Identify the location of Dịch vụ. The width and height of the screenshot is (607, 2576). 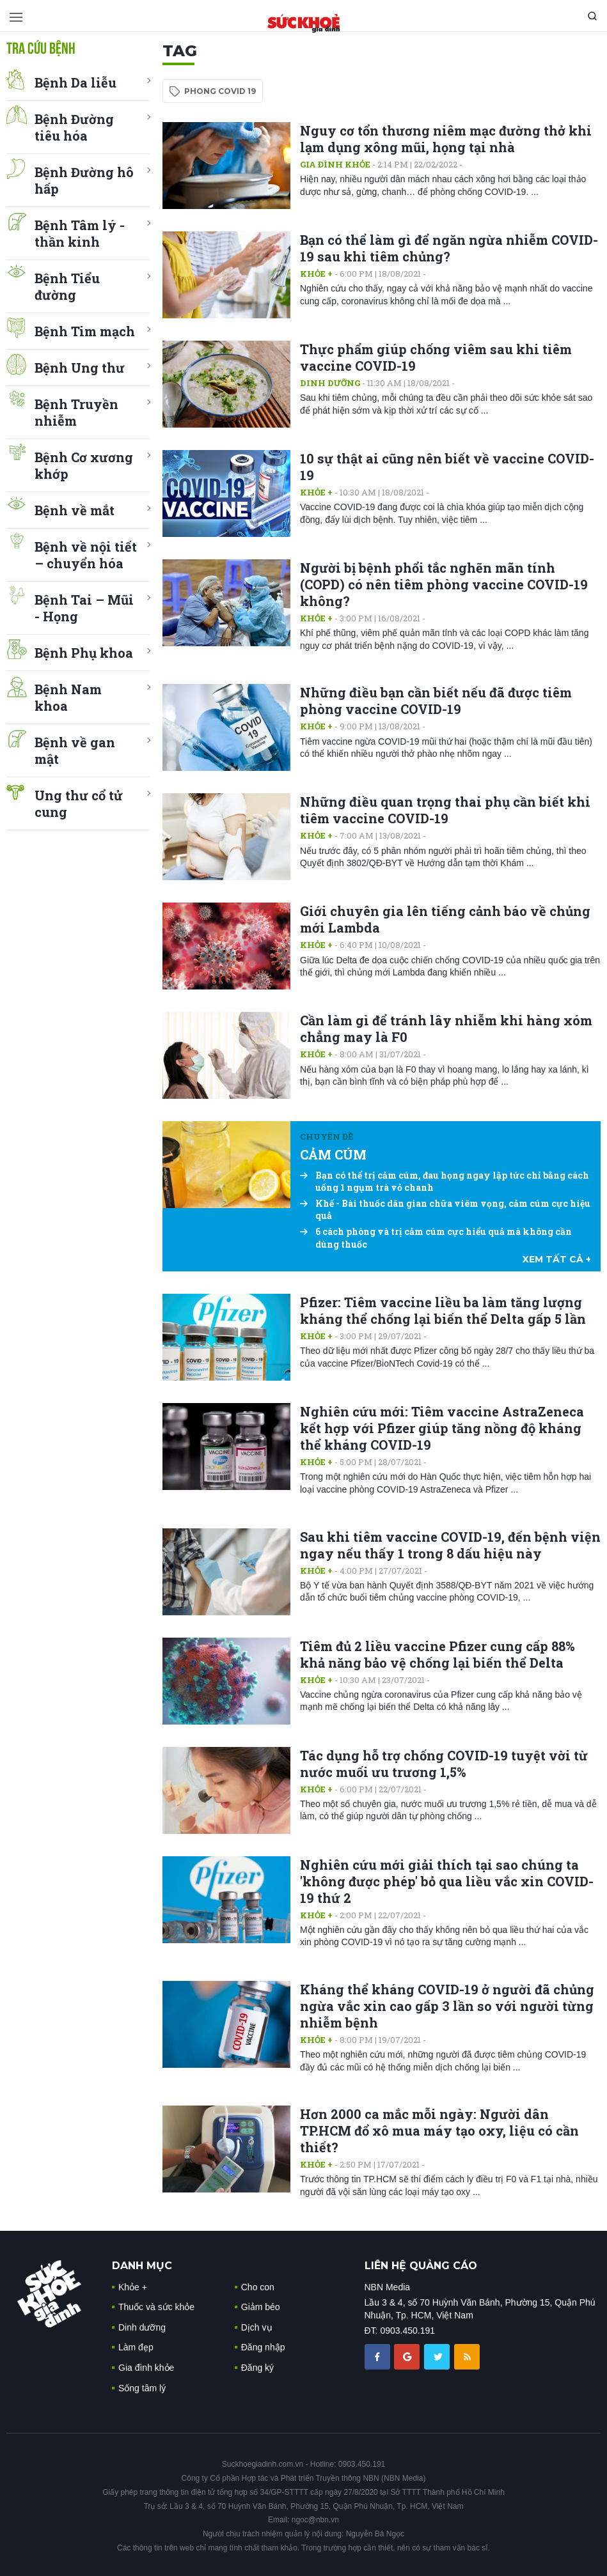
(256, 2327).